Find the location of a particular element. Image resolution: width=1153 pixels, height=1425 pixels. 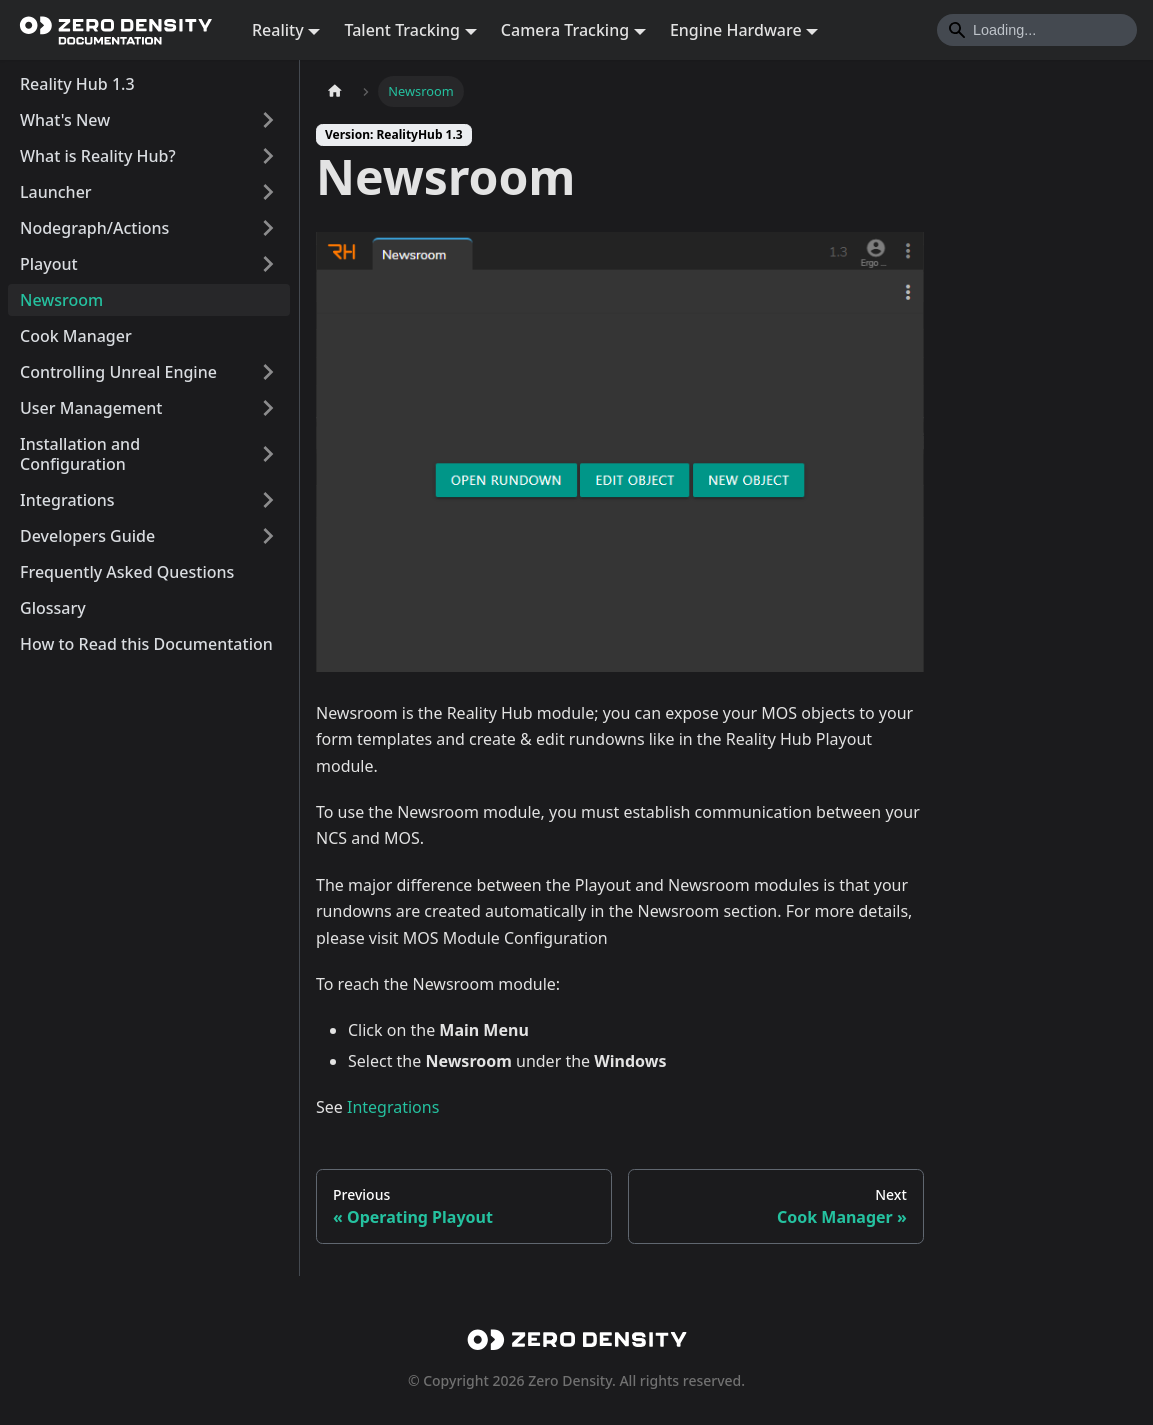

[Expand sidebar category 'Playout'] is located at coordinates (268, 264).